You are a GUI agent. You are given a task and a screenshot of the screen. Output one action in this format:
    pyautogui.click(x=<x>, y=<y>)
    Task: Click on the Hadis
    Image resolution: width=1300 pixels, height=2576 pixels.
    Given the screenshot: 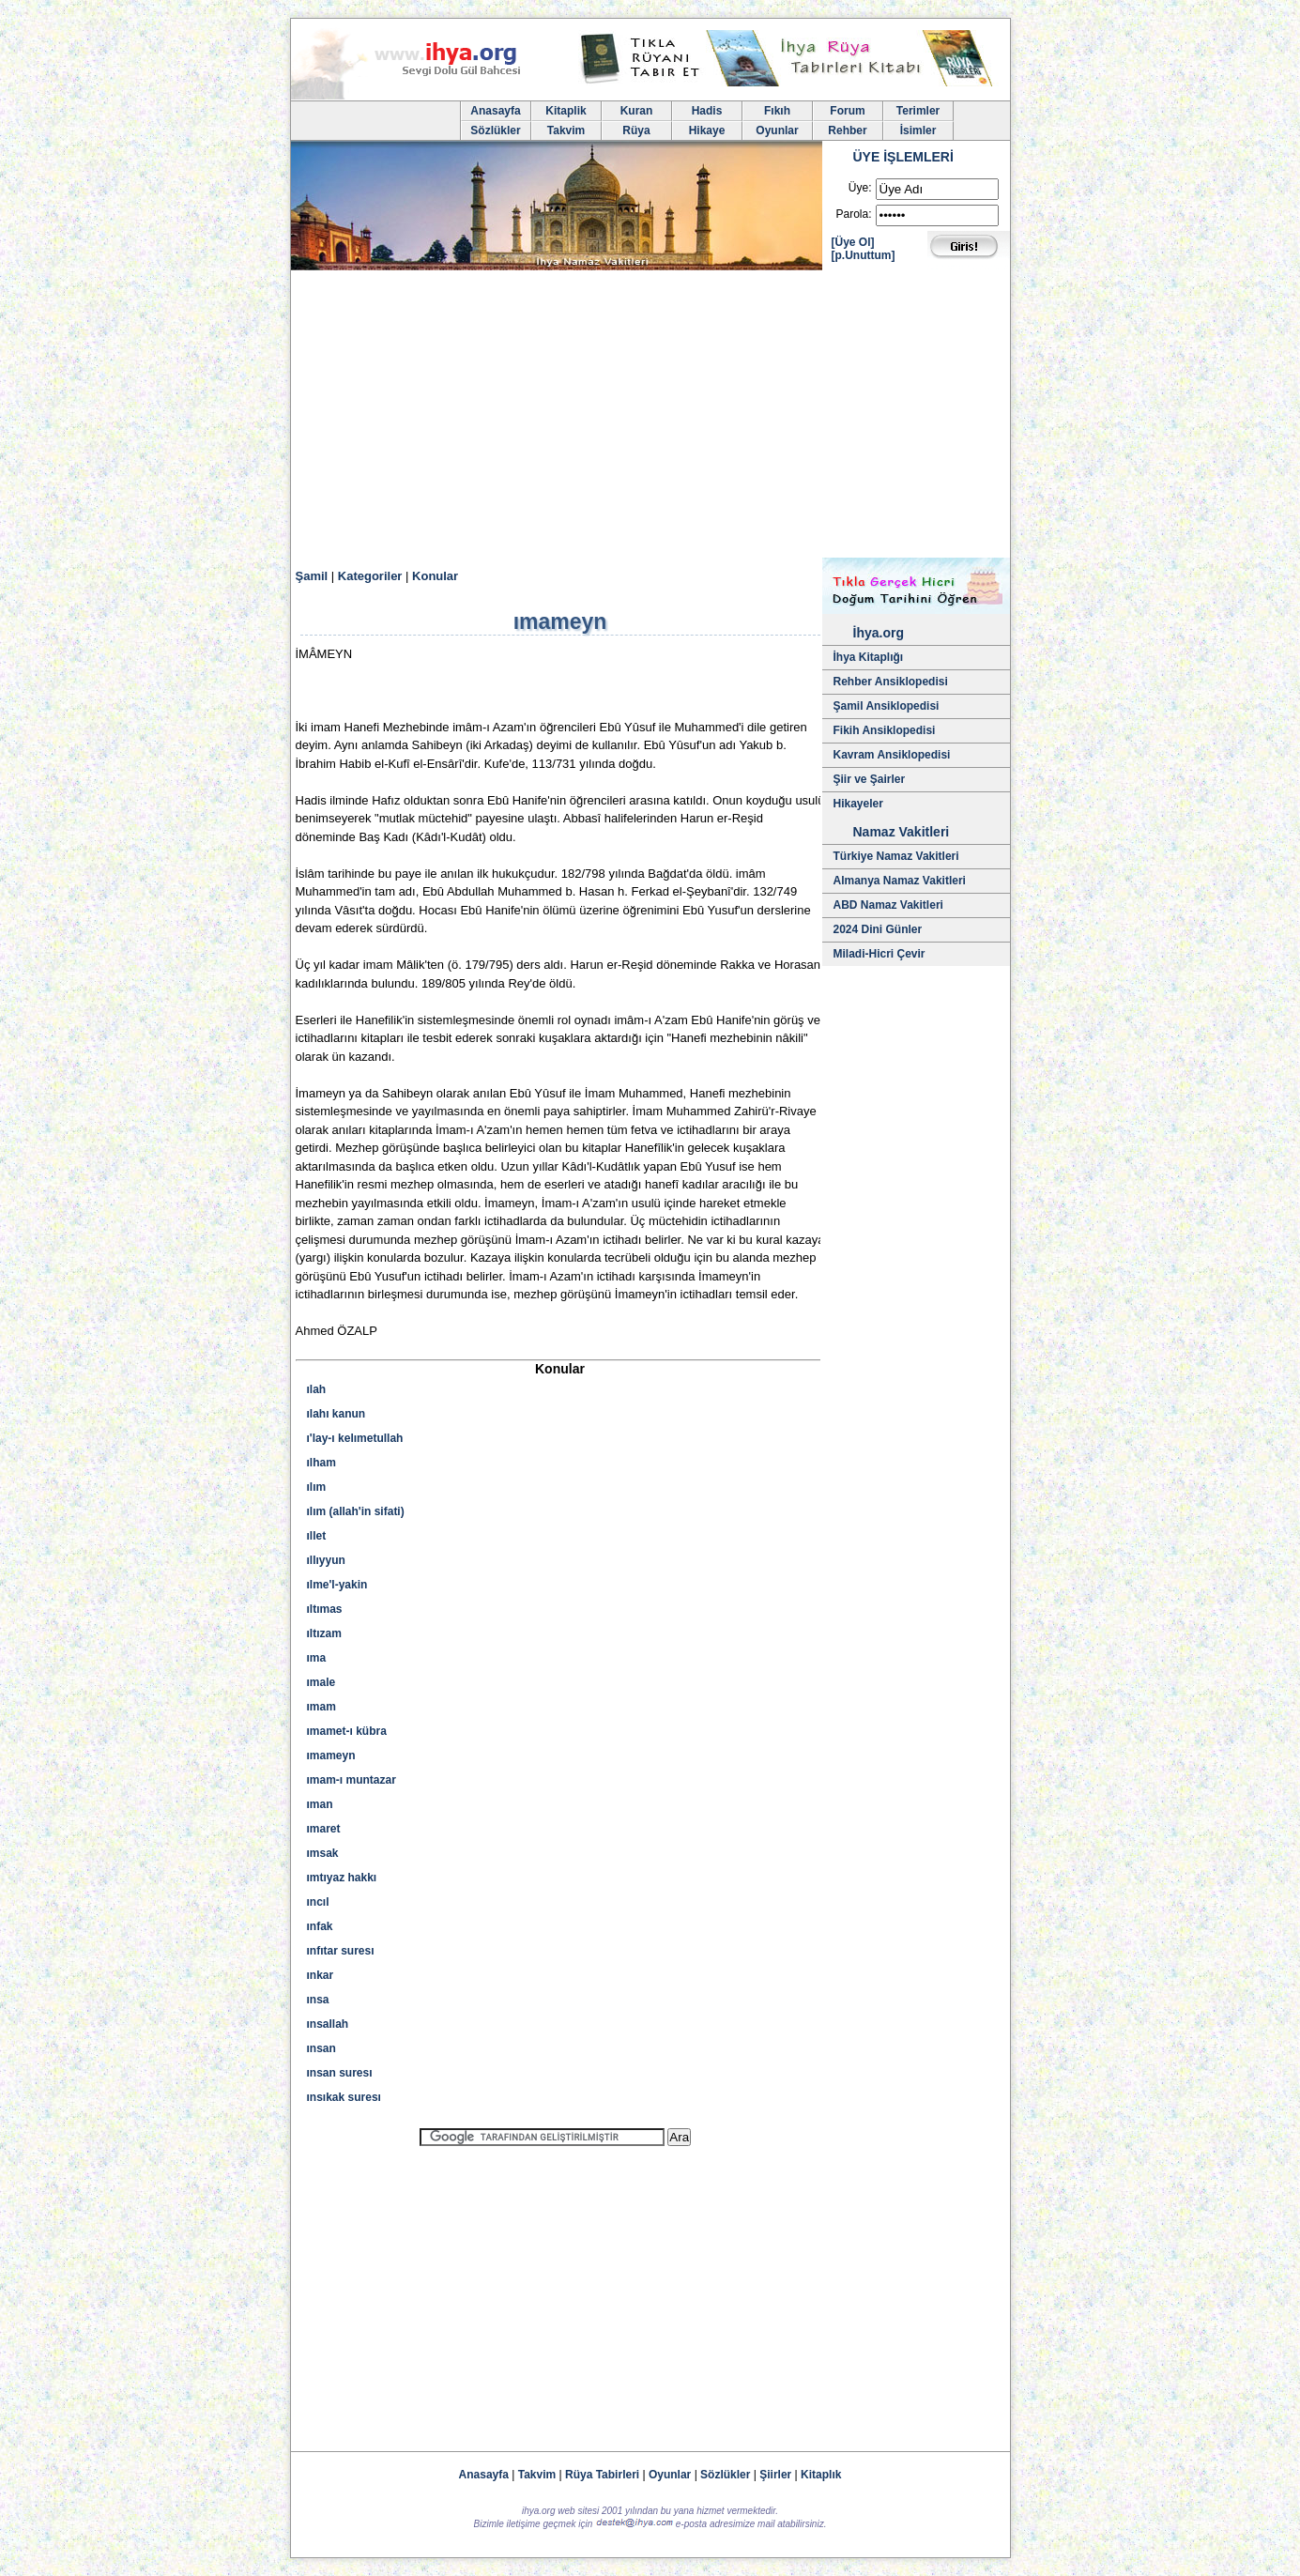 What is the action you would take?
    pyautogui.click(x=707, y=110)
    